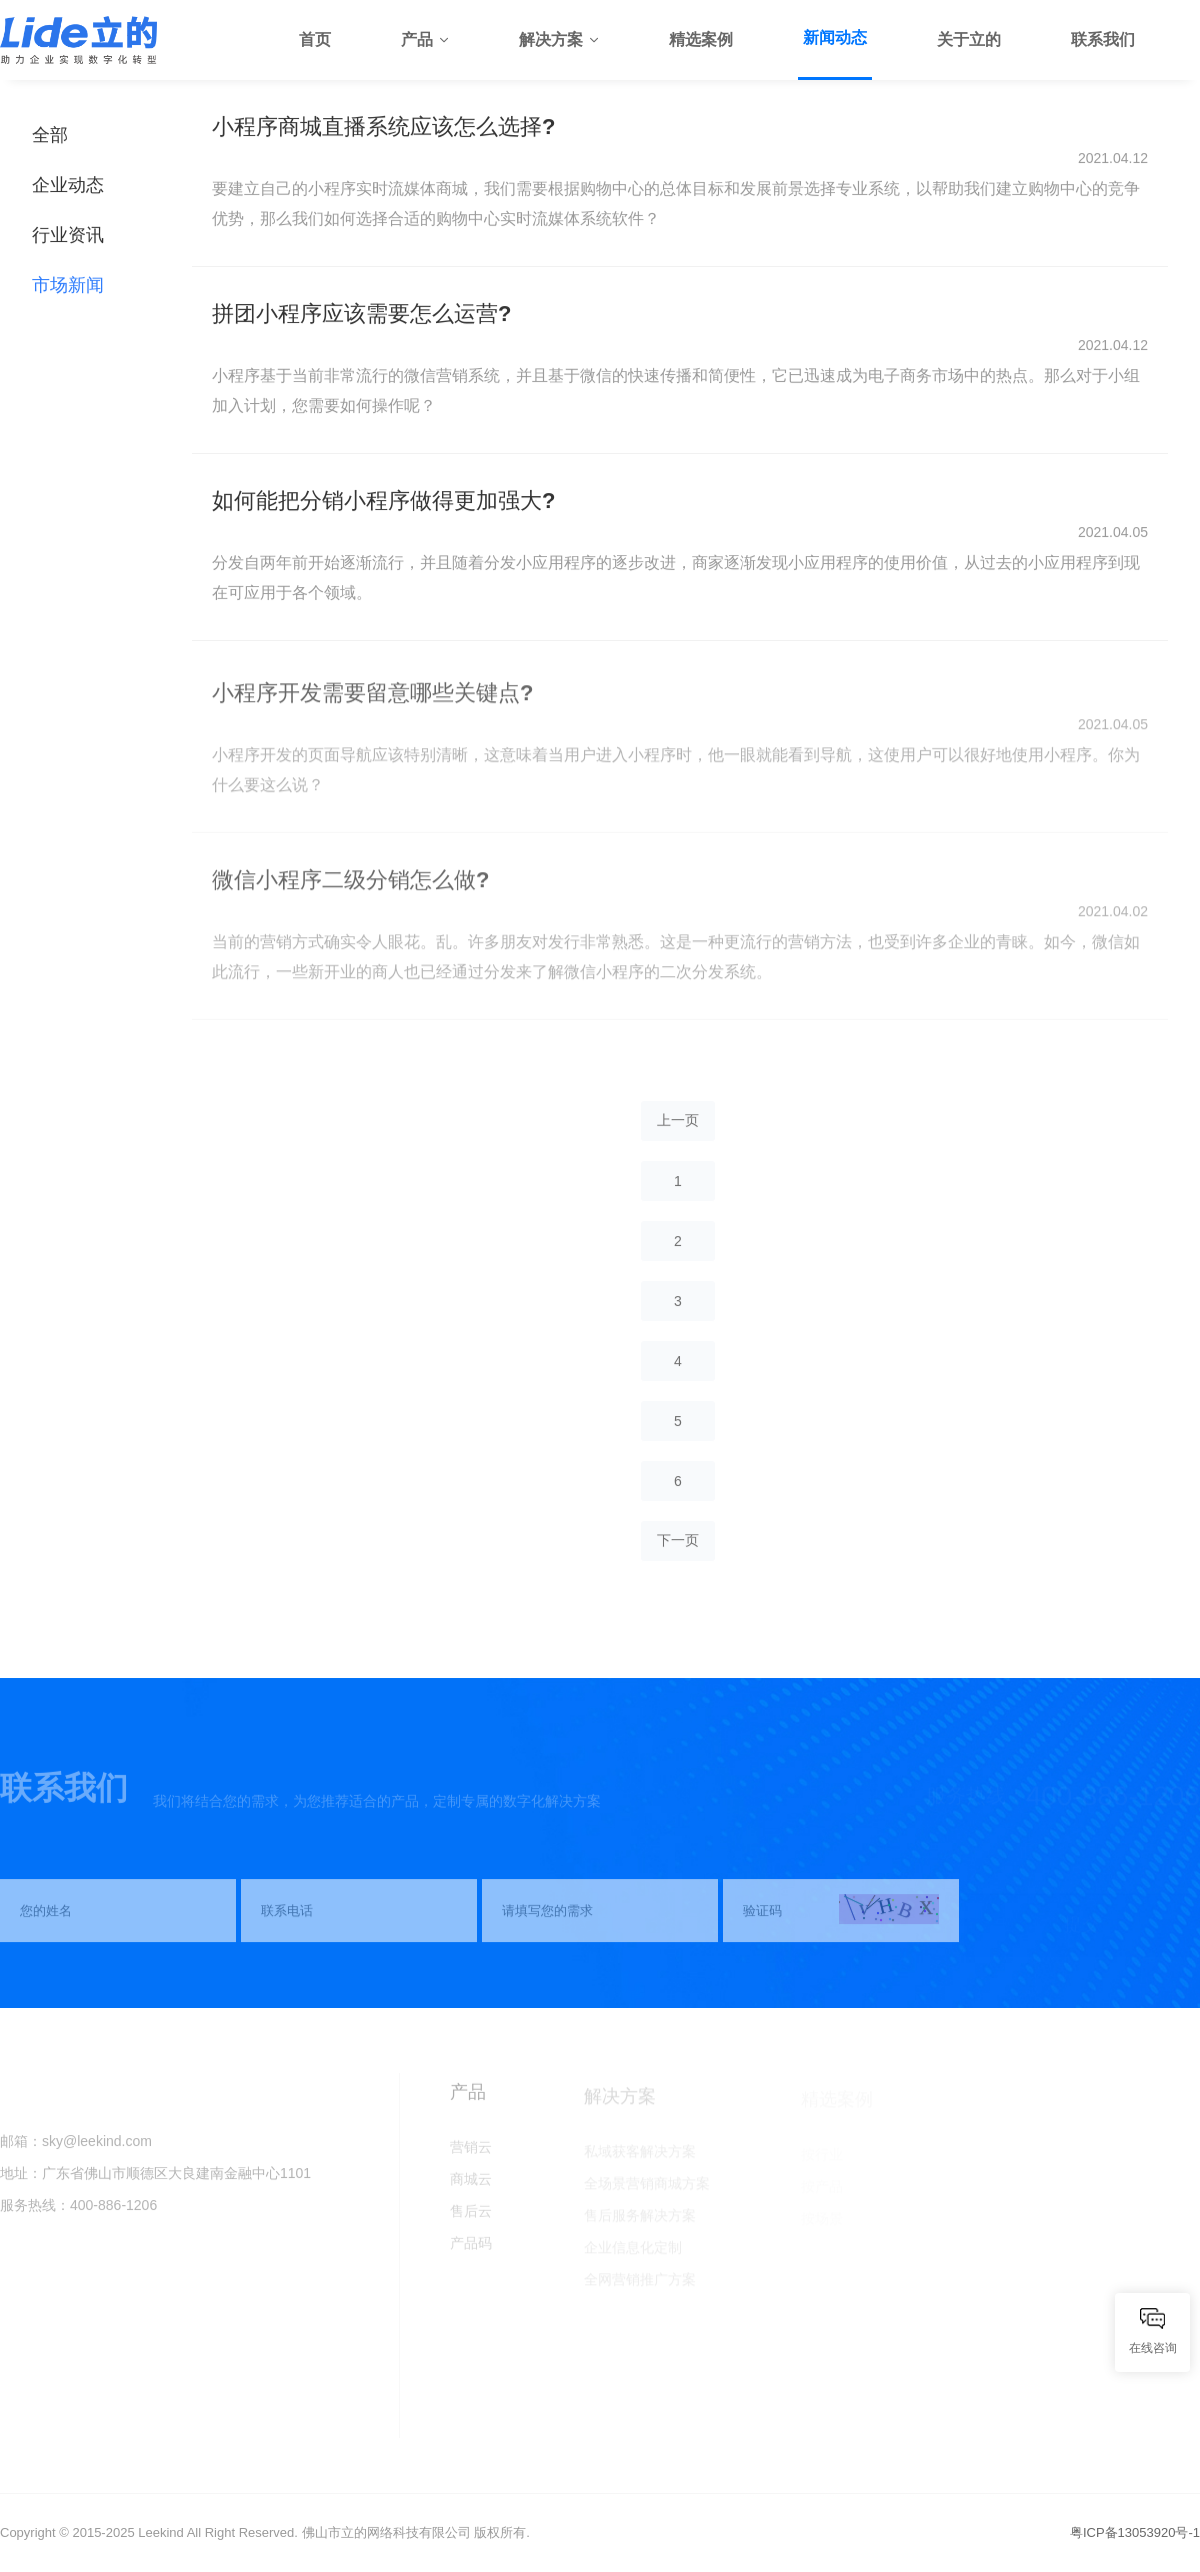  What do you see at coordinates (471, 2186) in the screenshot?
I see `商城云` at bounding box center [471, 2186].